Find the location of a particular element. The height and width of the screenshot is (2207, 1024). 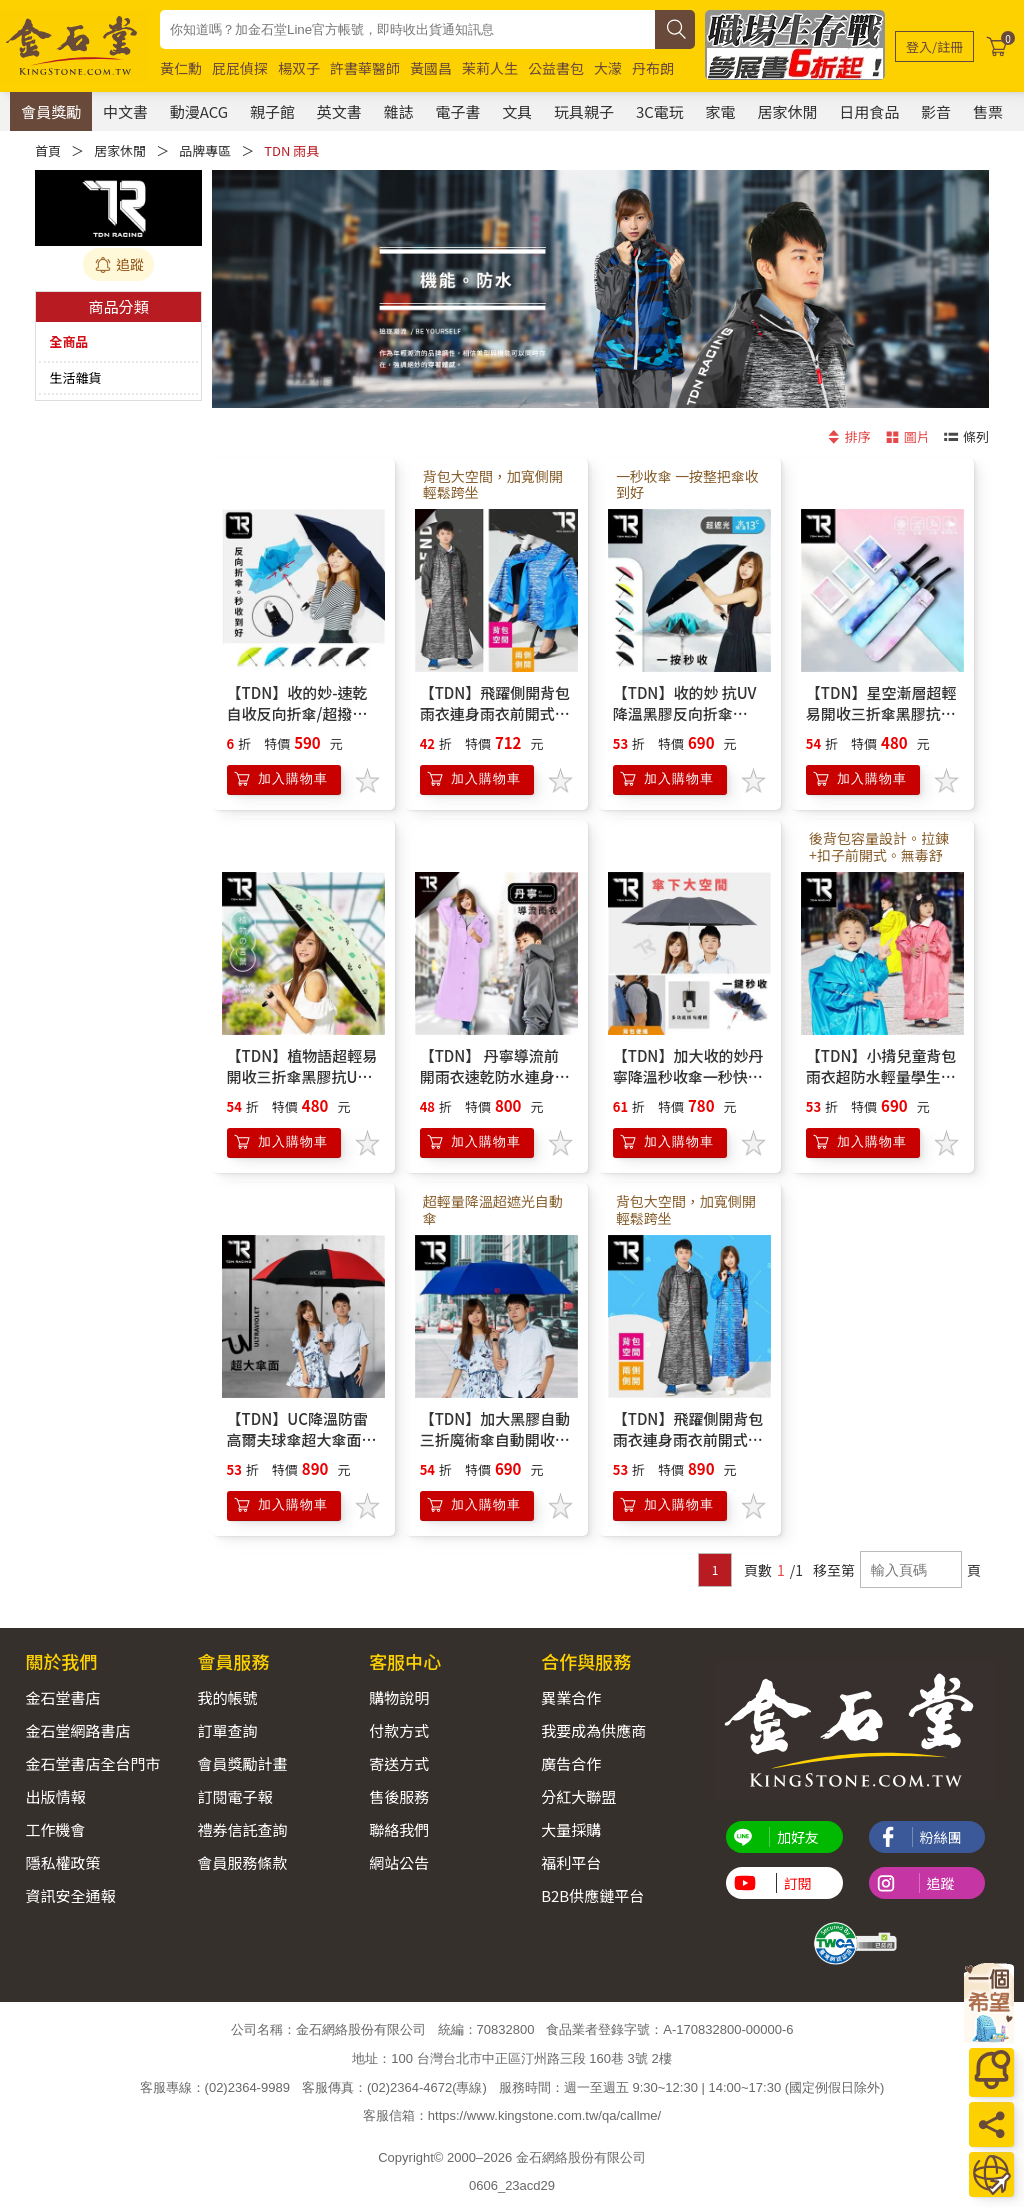

黃仁勳 is located at coordinates (181, 68).